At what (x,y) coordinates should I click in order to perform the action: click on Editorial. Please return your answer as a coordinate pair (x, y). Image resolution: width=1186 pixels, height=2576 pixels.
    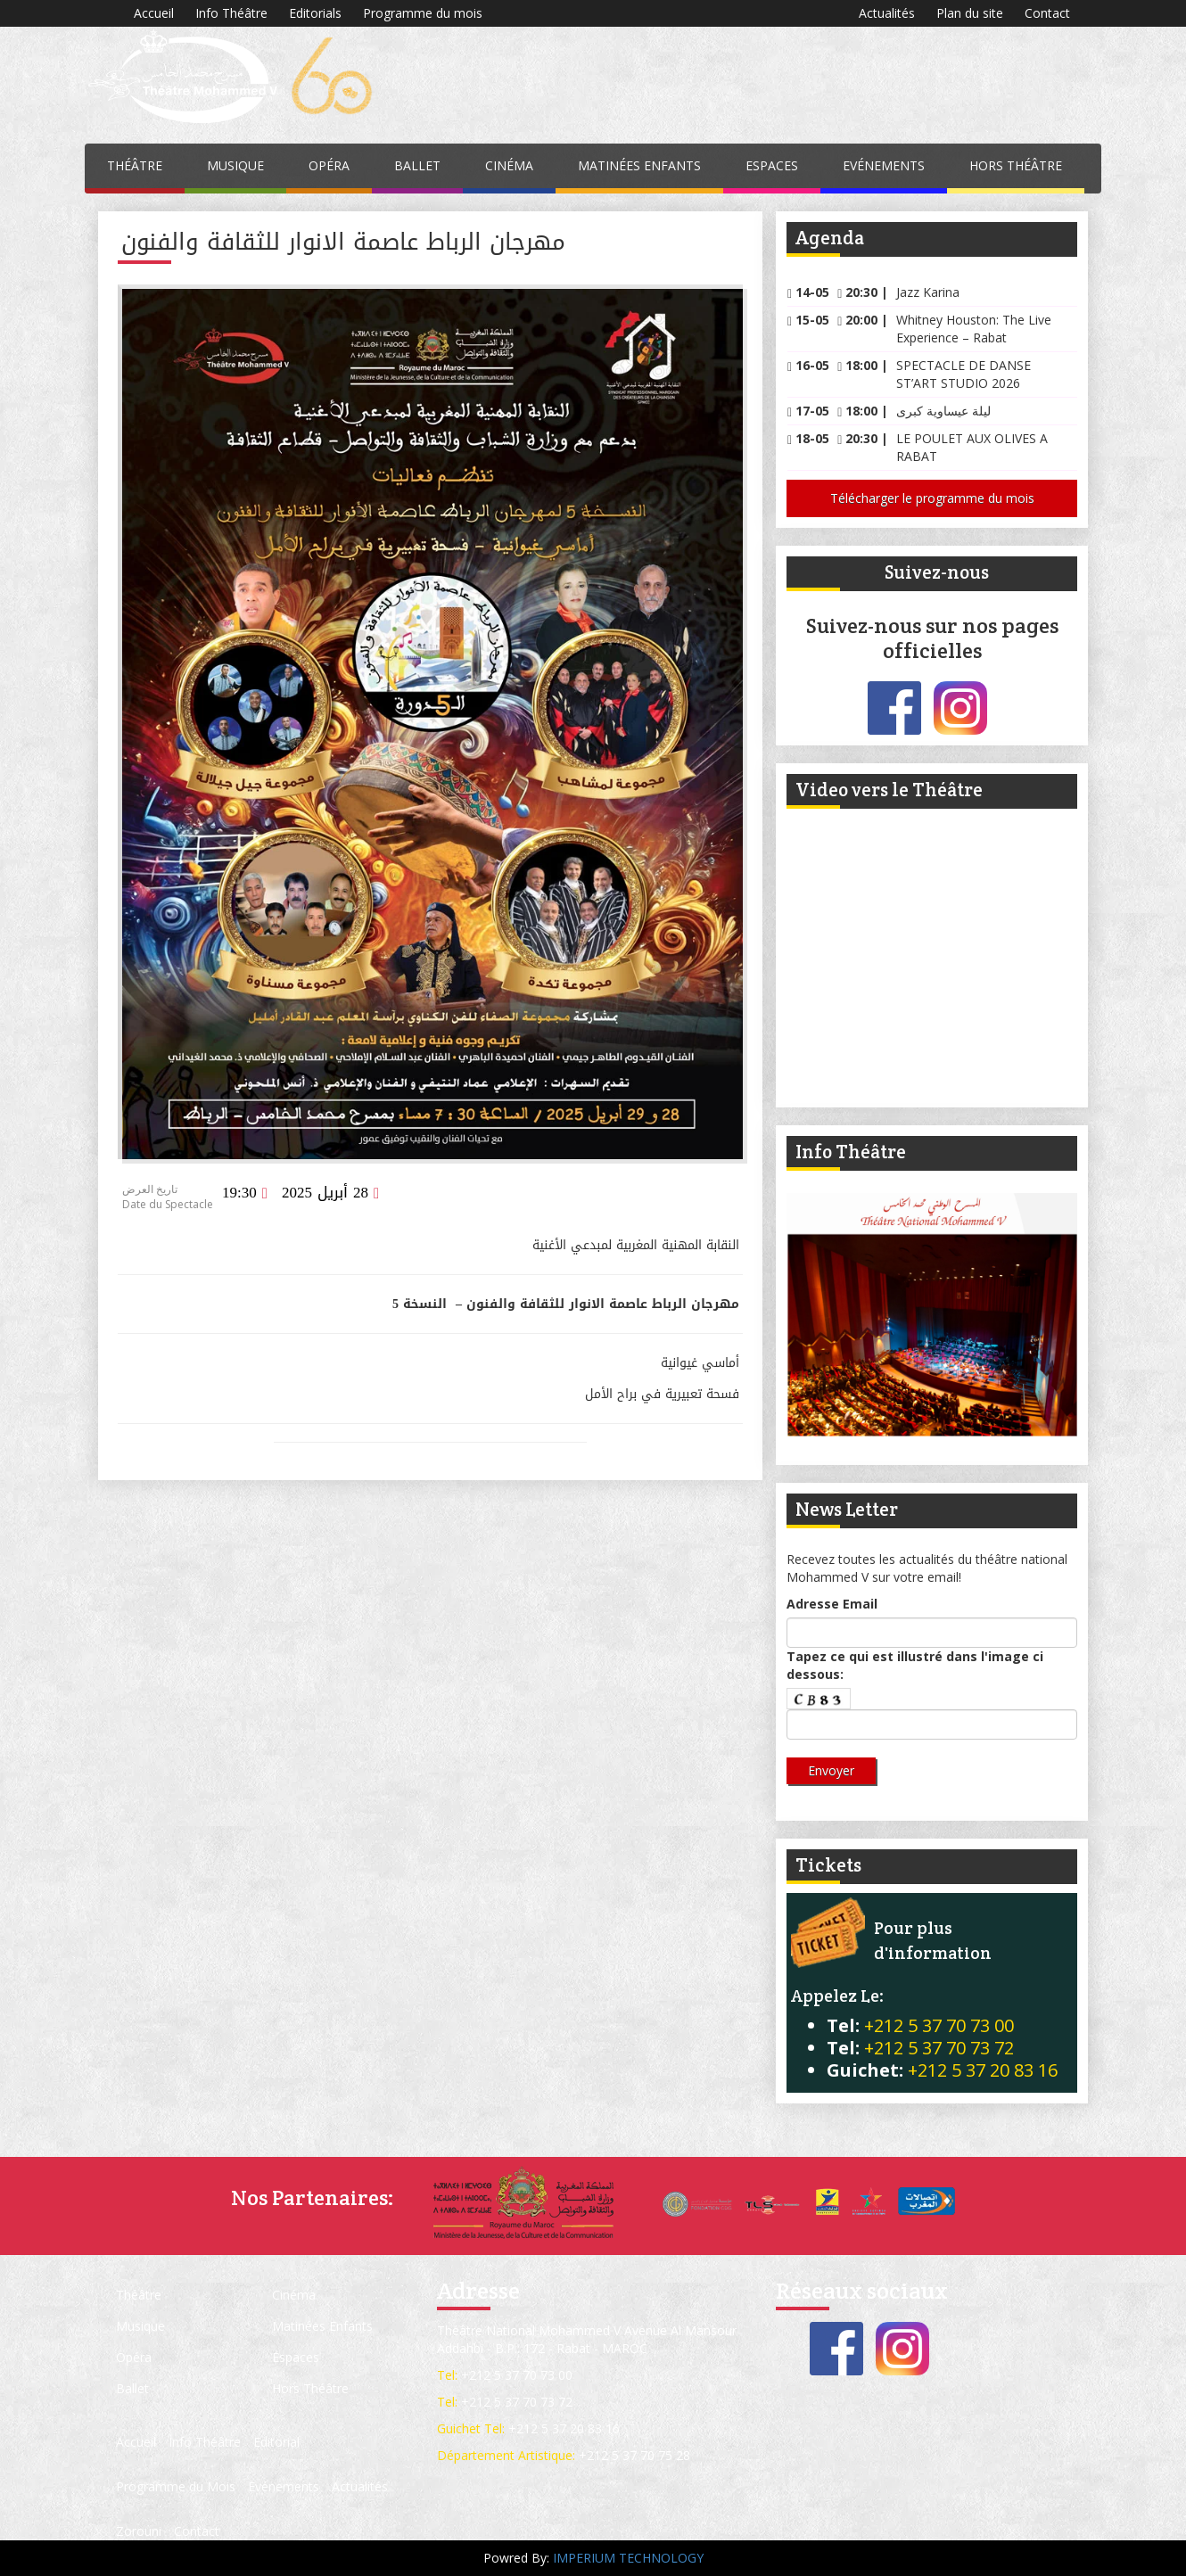
    Looking at the image, I should click on (276, 2441).